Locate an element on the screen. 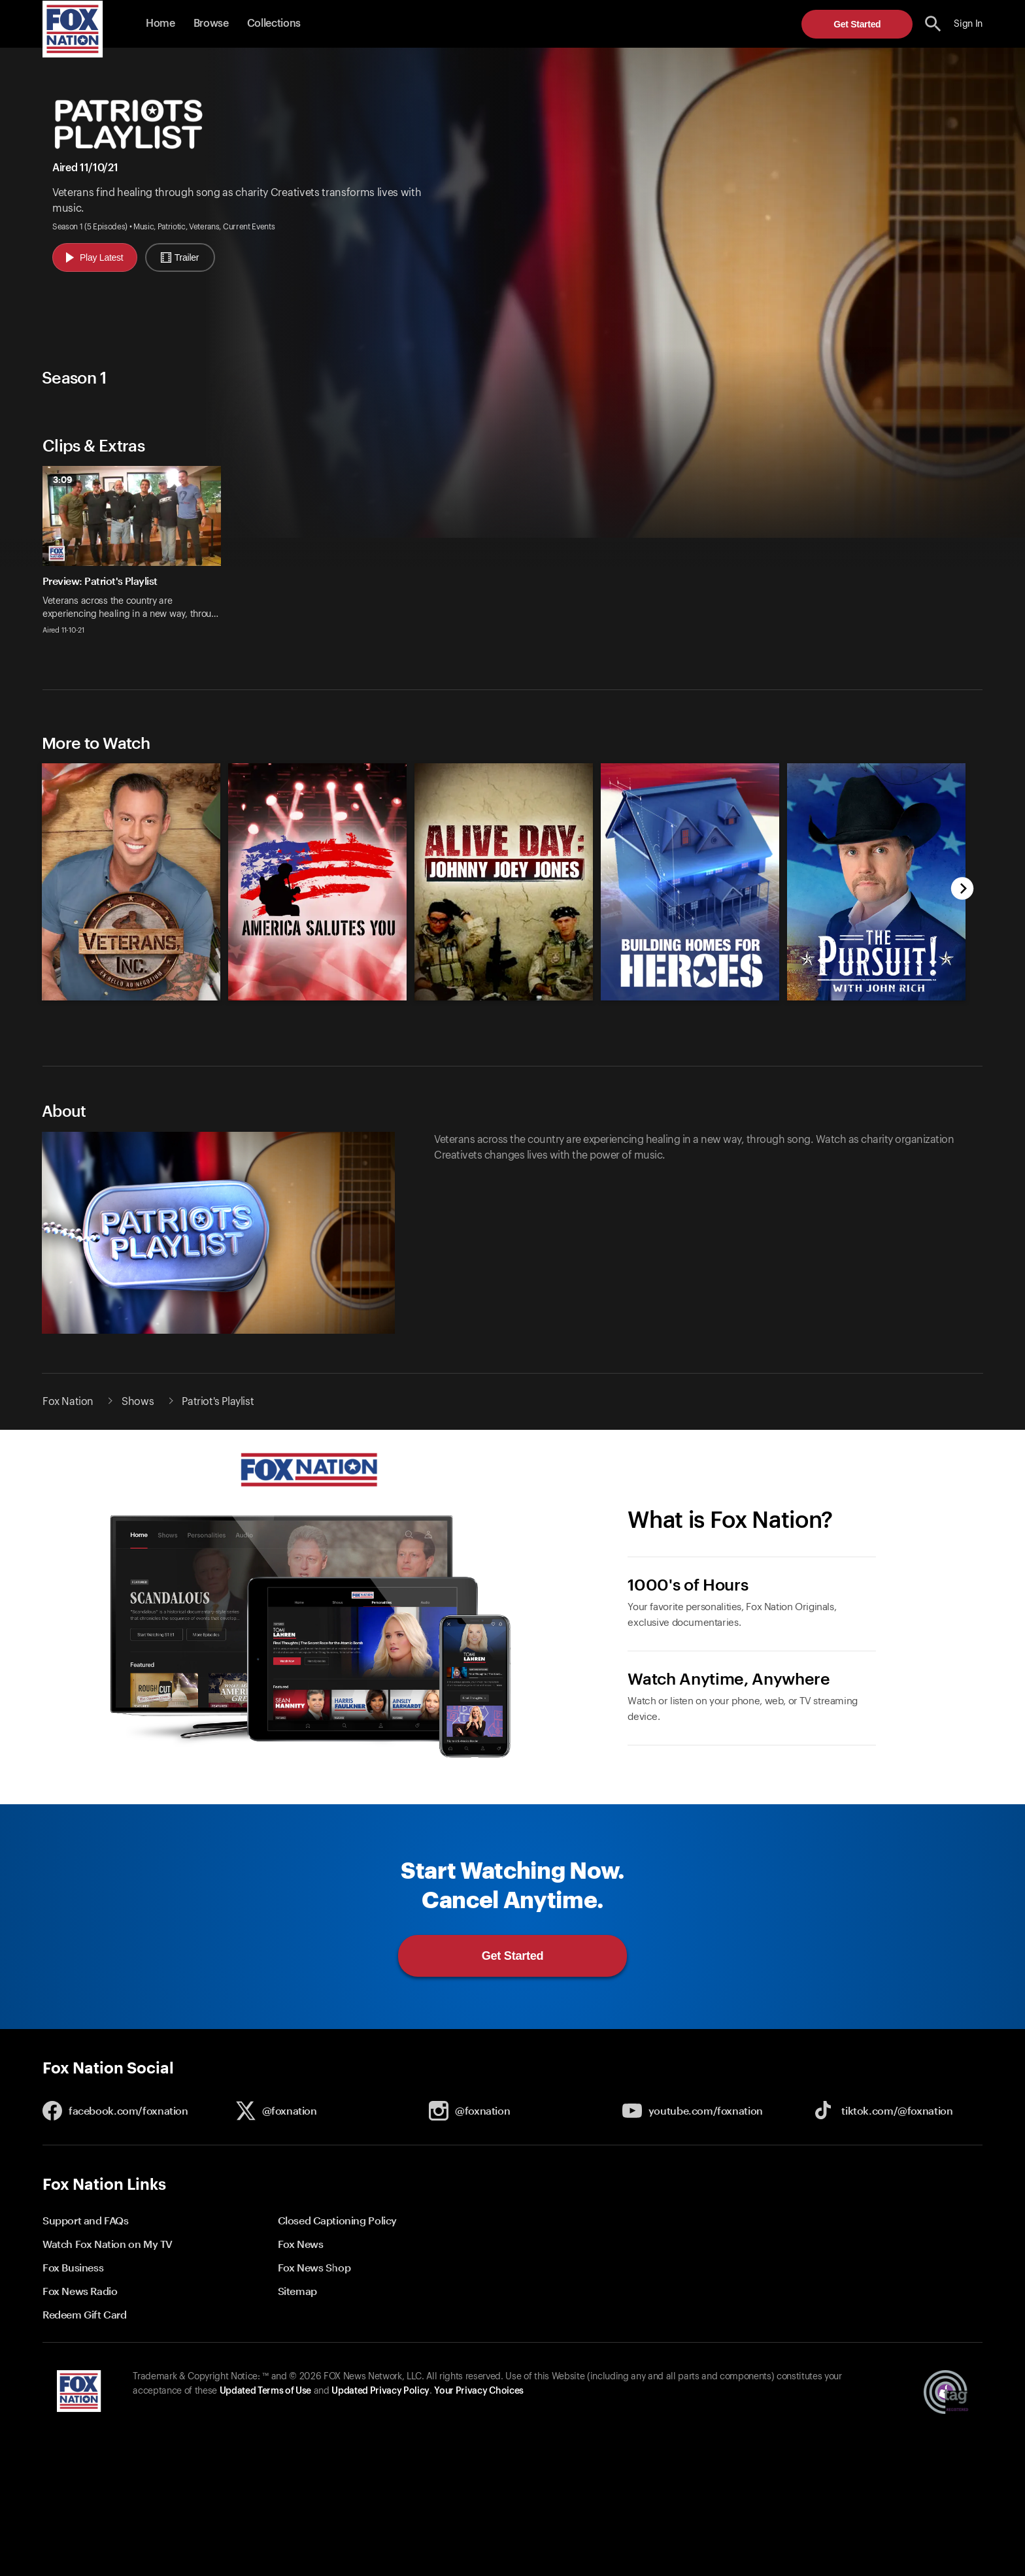  [option] is located at coordinates (136, 558).